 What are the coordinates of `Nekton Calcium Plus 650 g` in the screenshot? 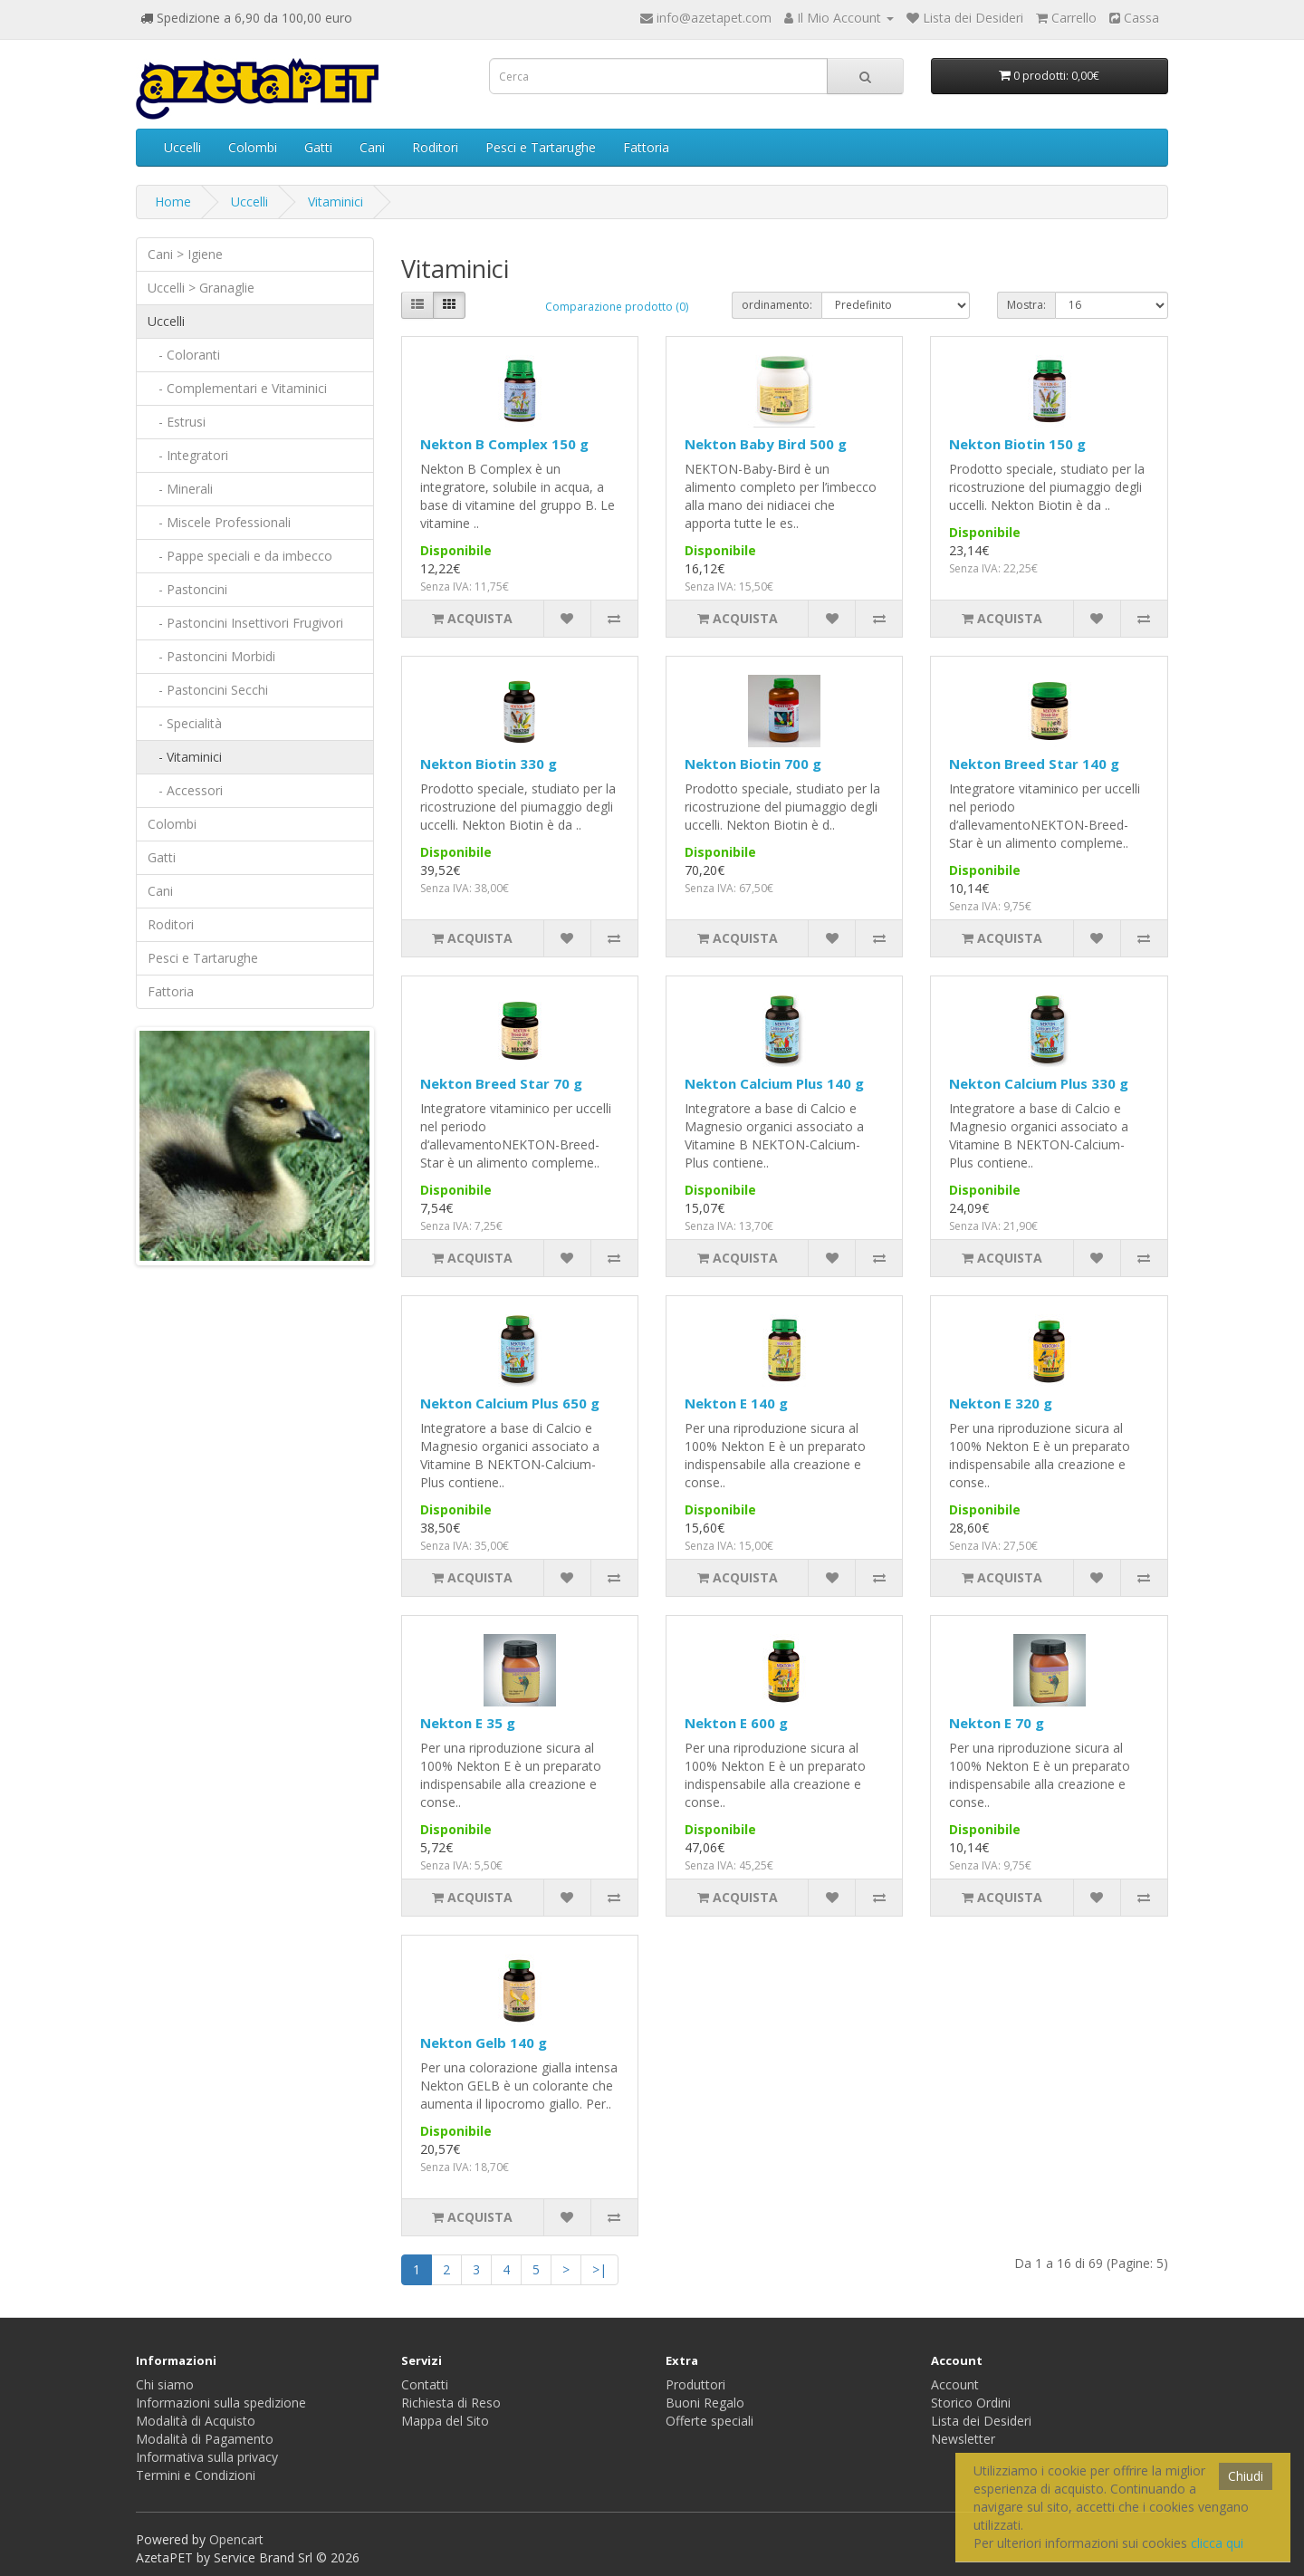 It's located at (509, 1403).